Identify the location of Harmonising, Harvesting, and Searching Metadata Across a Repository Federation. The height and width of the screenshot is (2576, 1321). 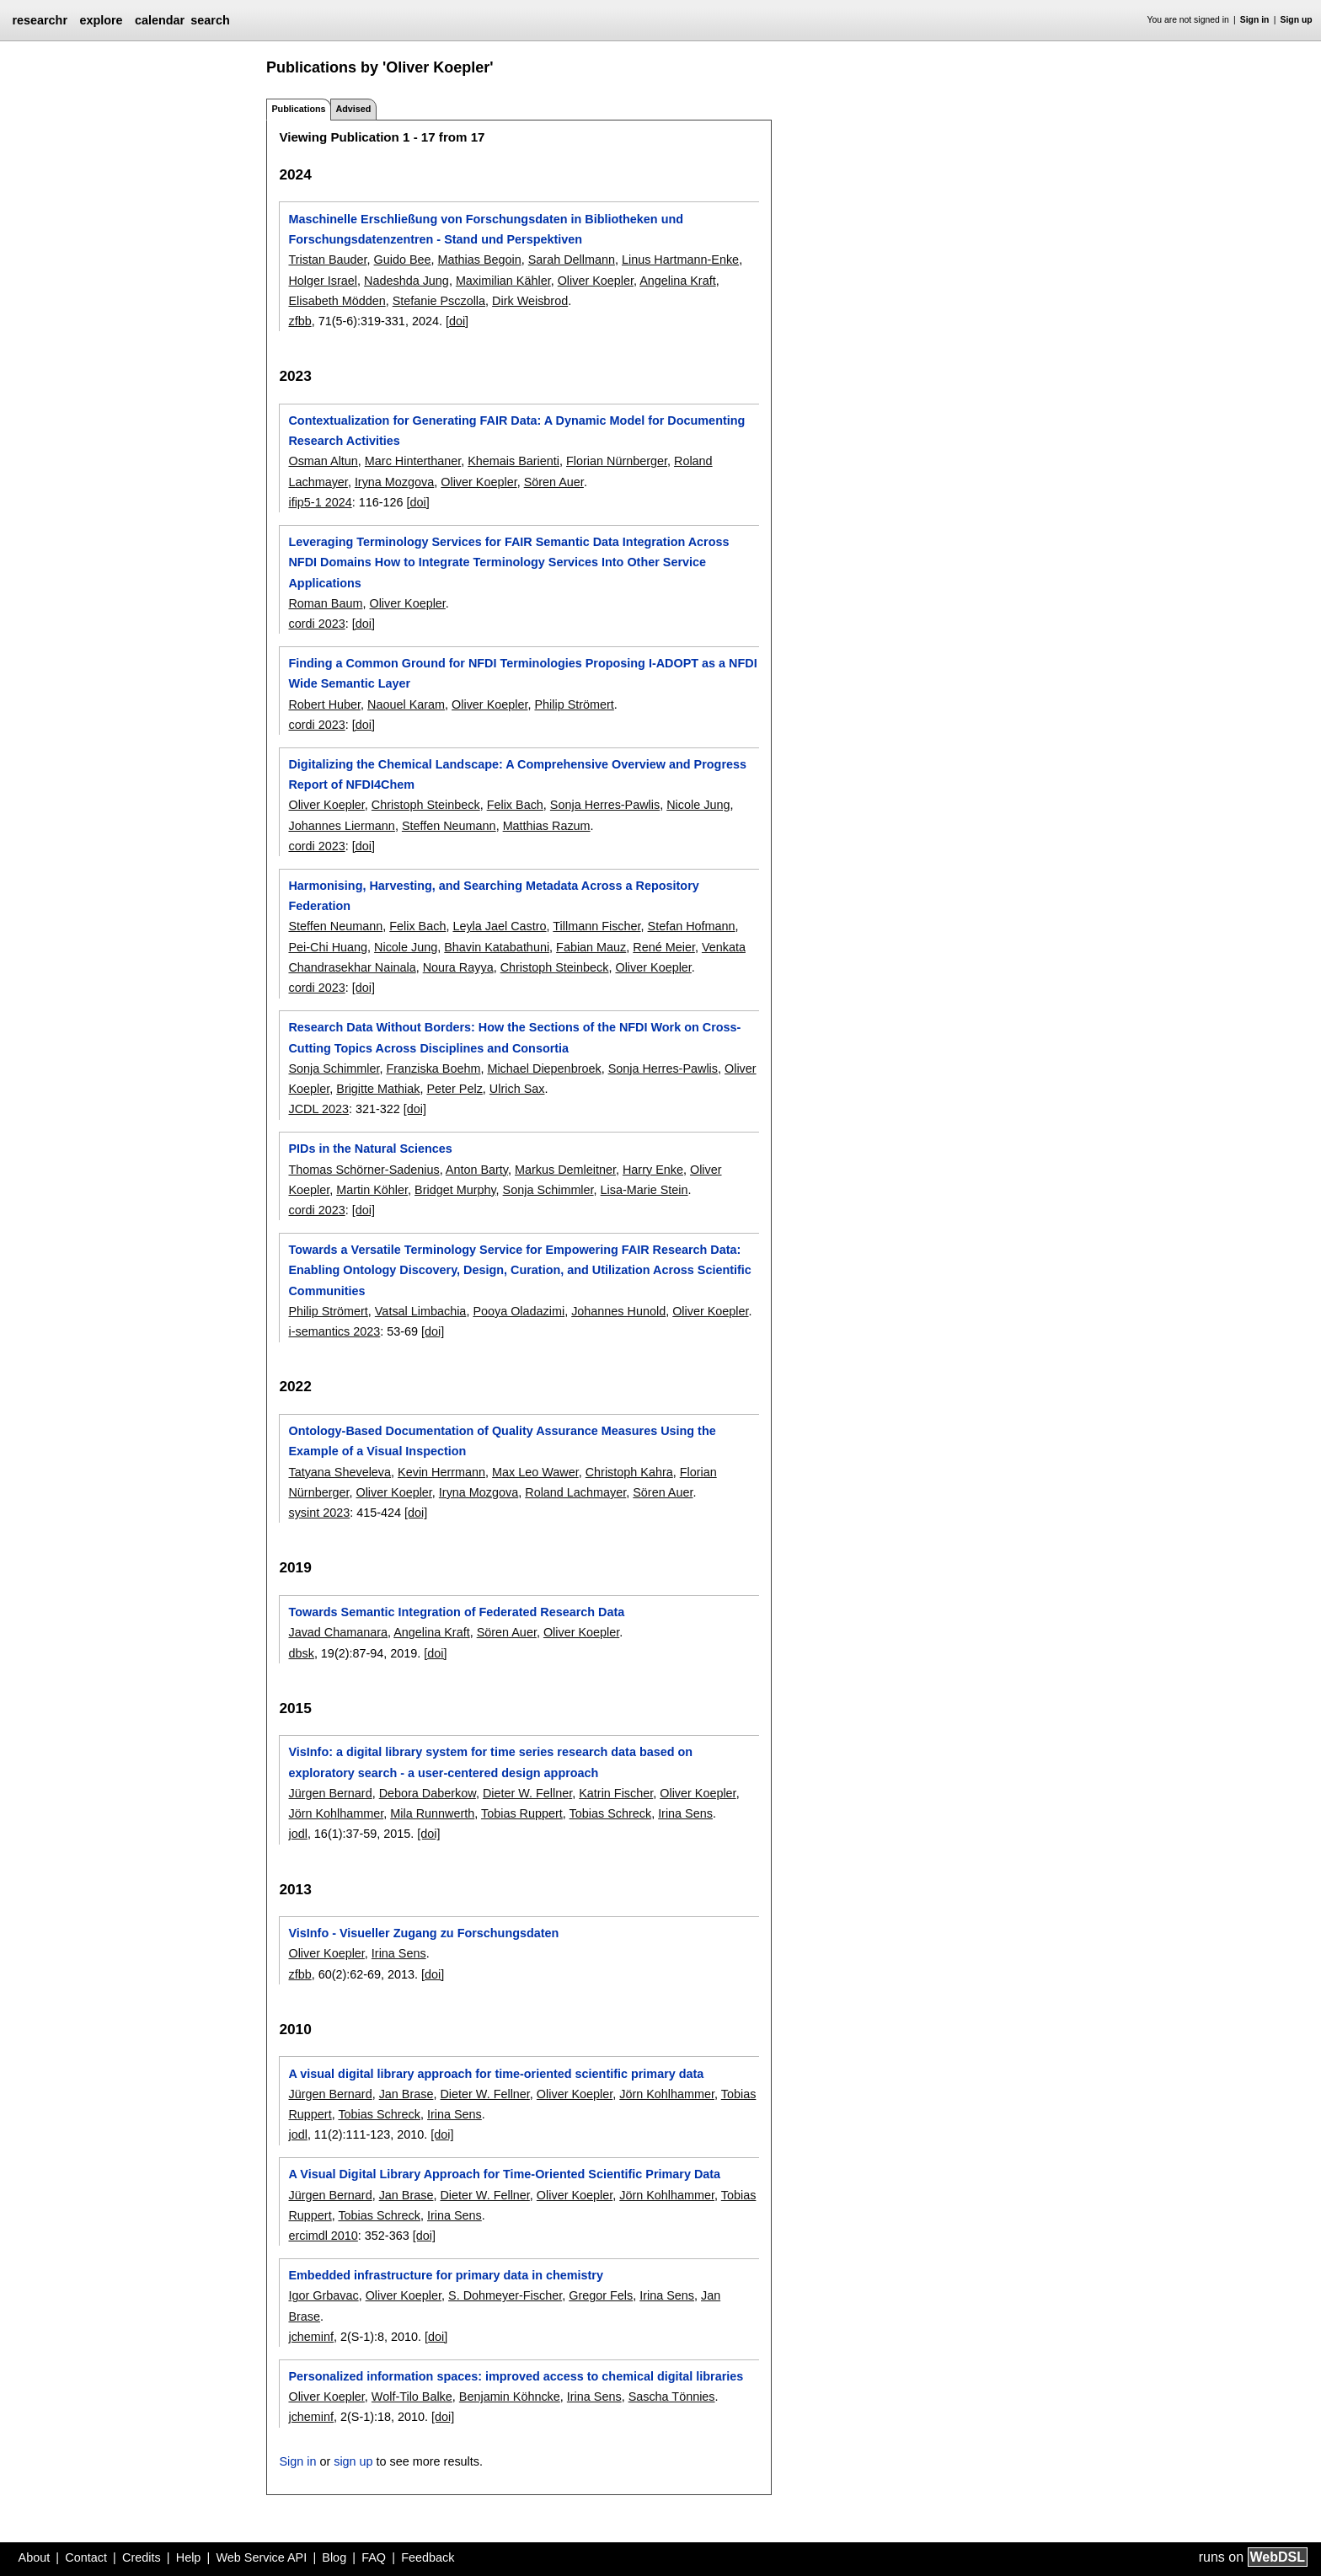
(493, 896).